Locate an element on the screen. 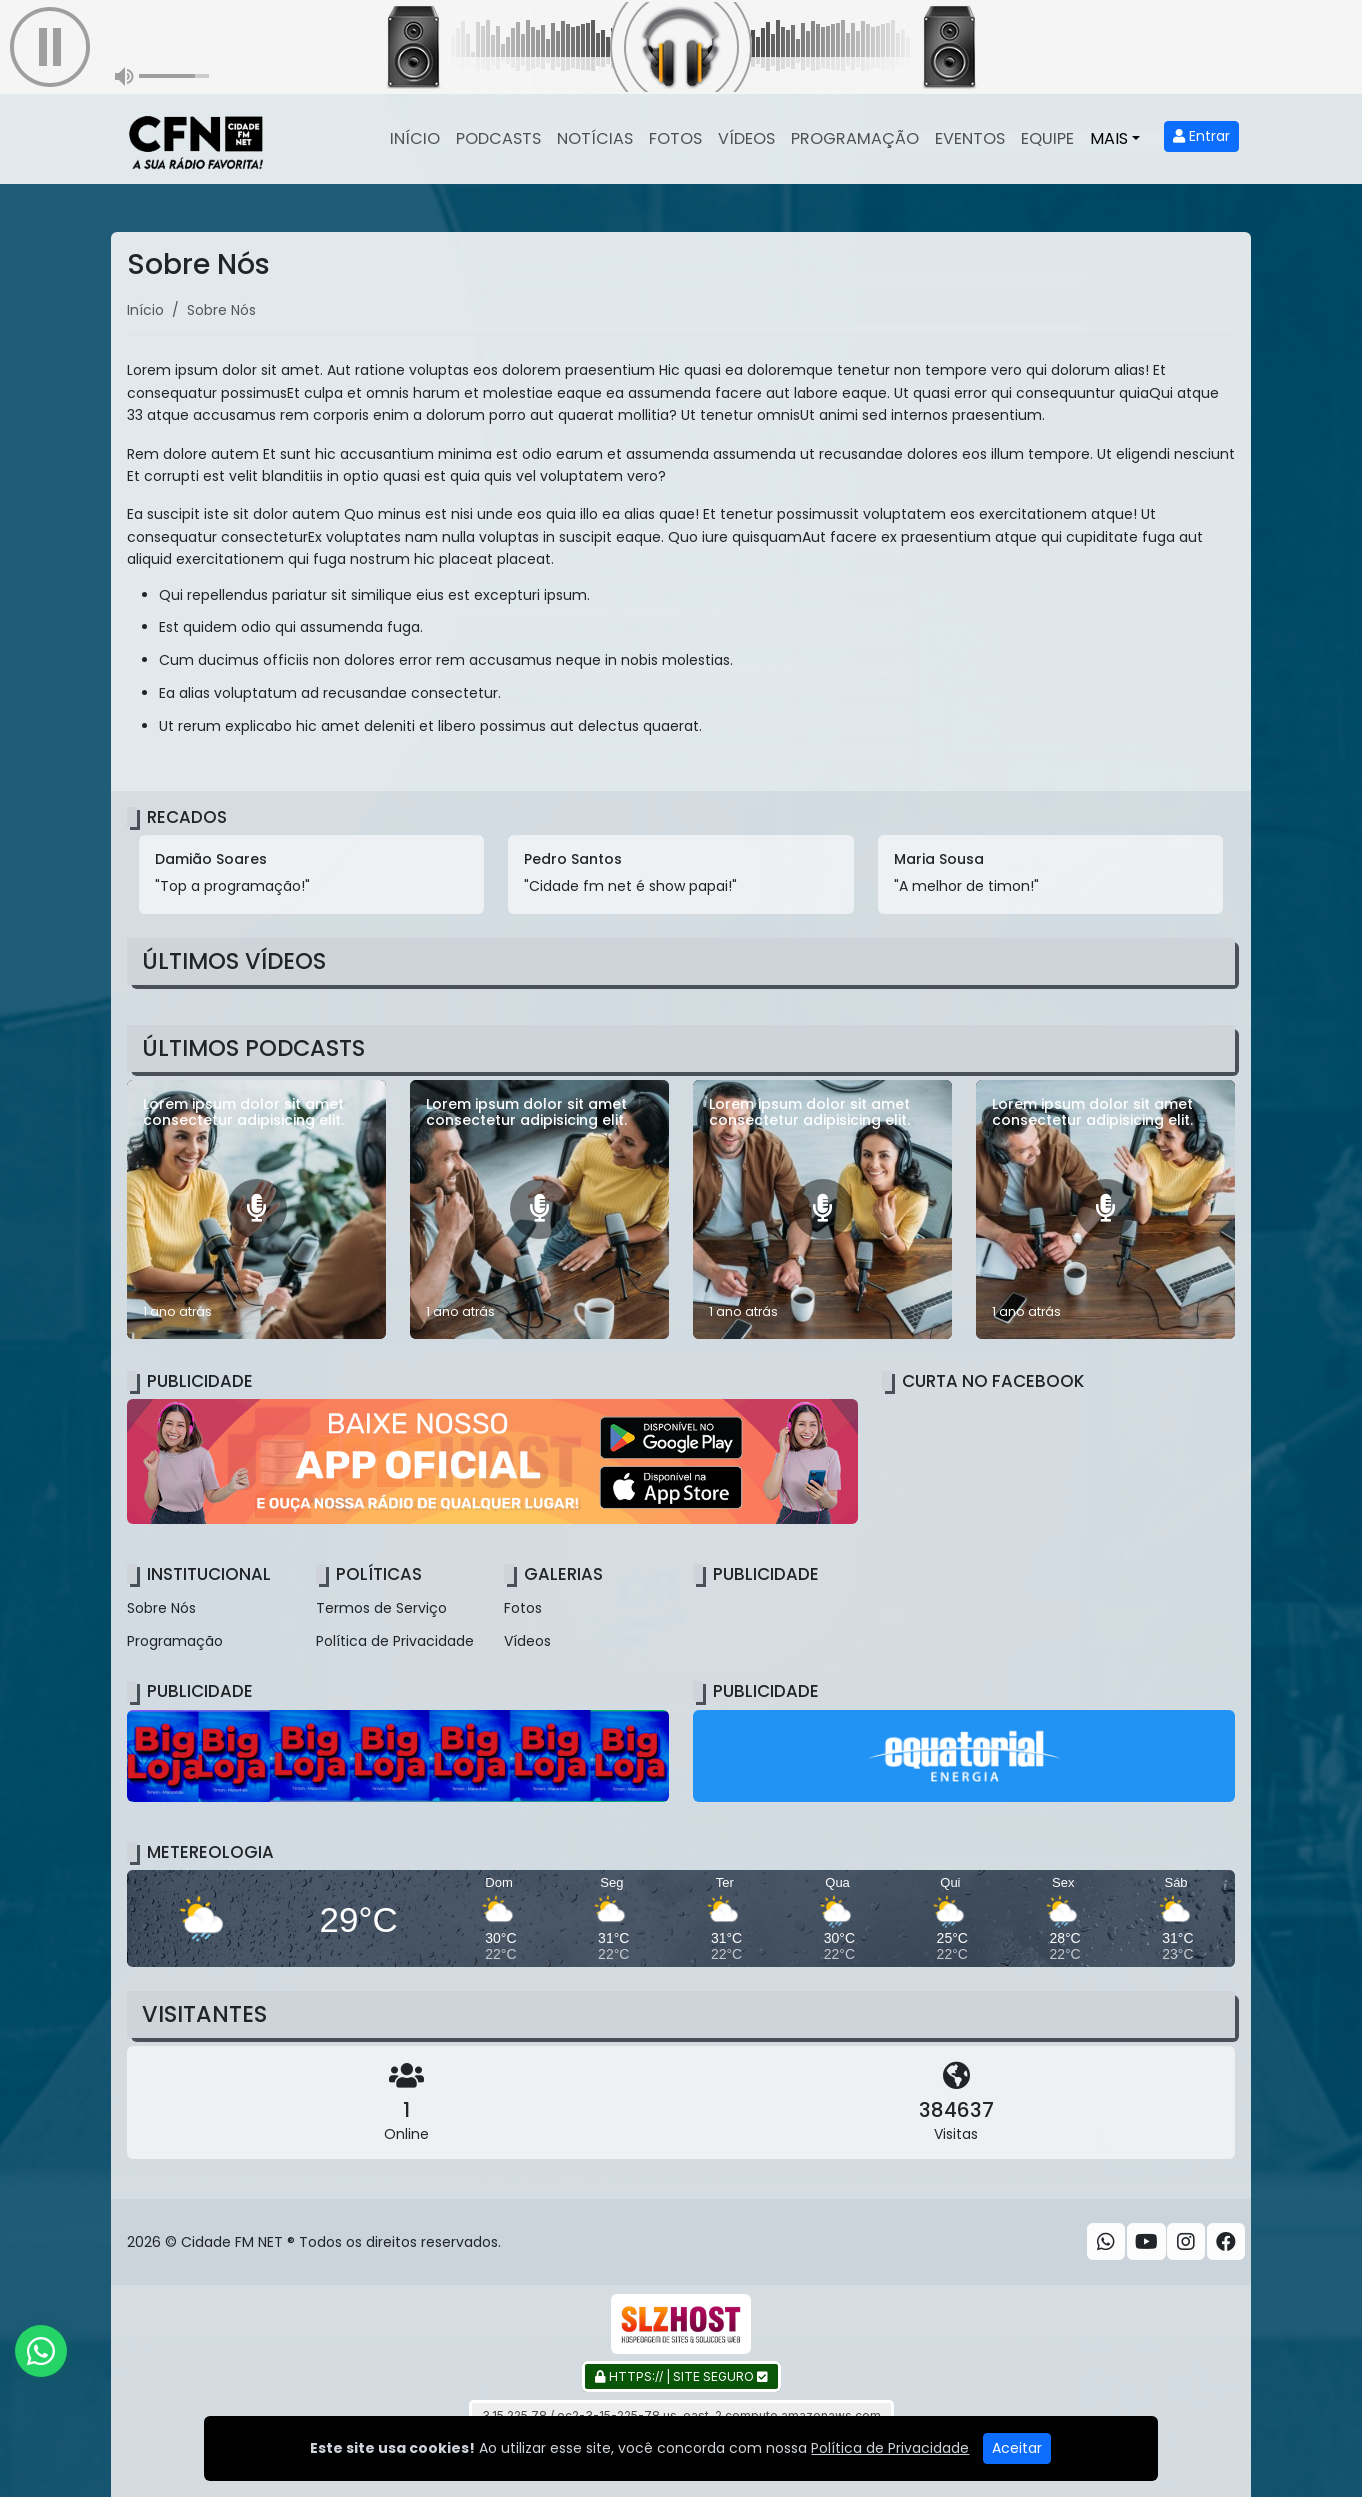  Gazeta Ludovicense is located at coordinates (887, 2453).